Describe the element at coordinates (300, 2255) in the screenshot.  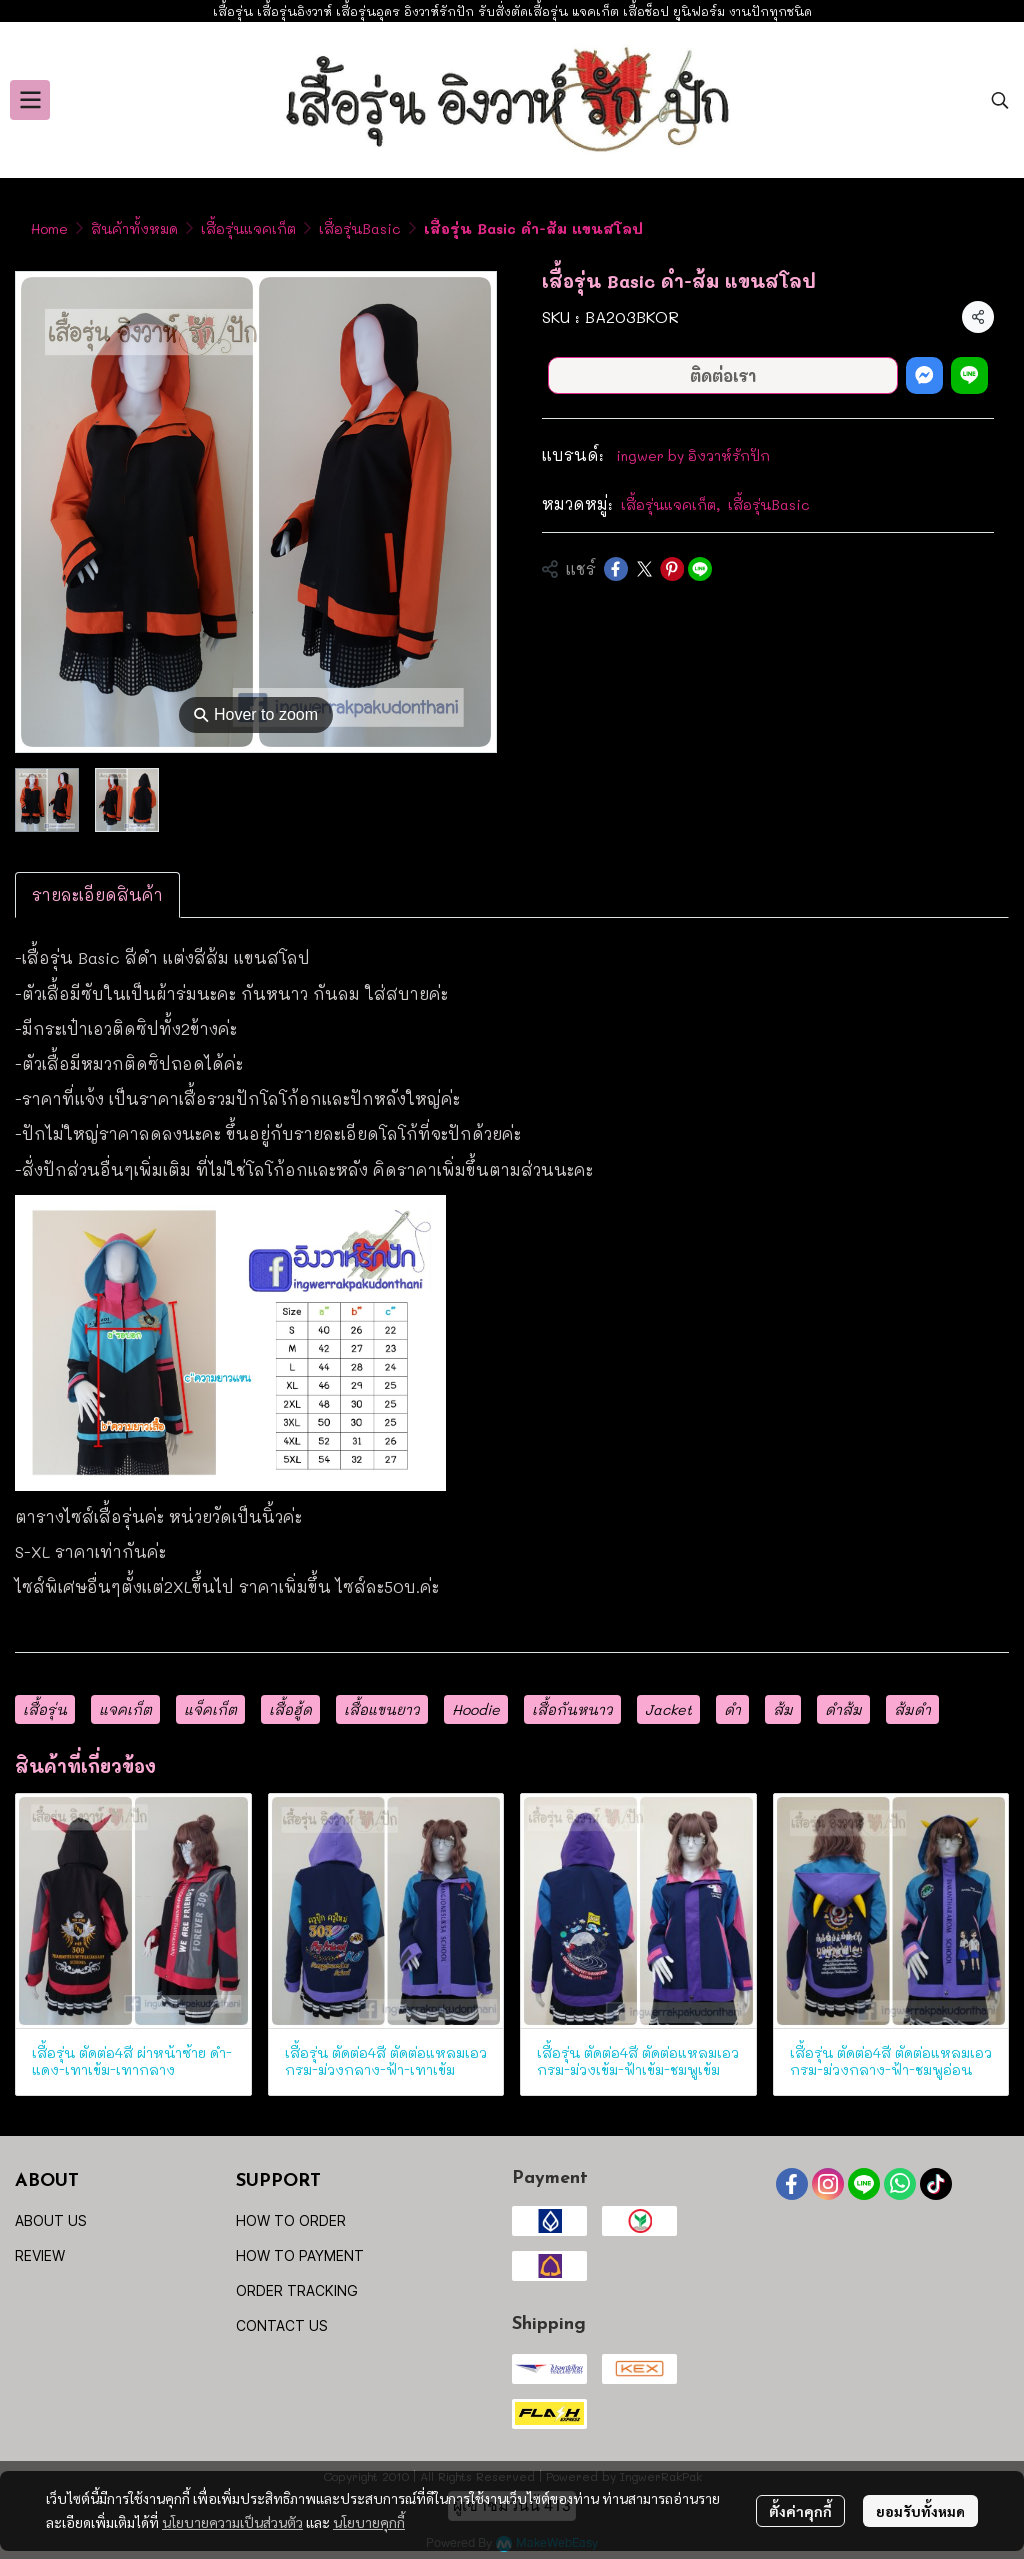
I see `HOW TO PAYMENT` at that location.